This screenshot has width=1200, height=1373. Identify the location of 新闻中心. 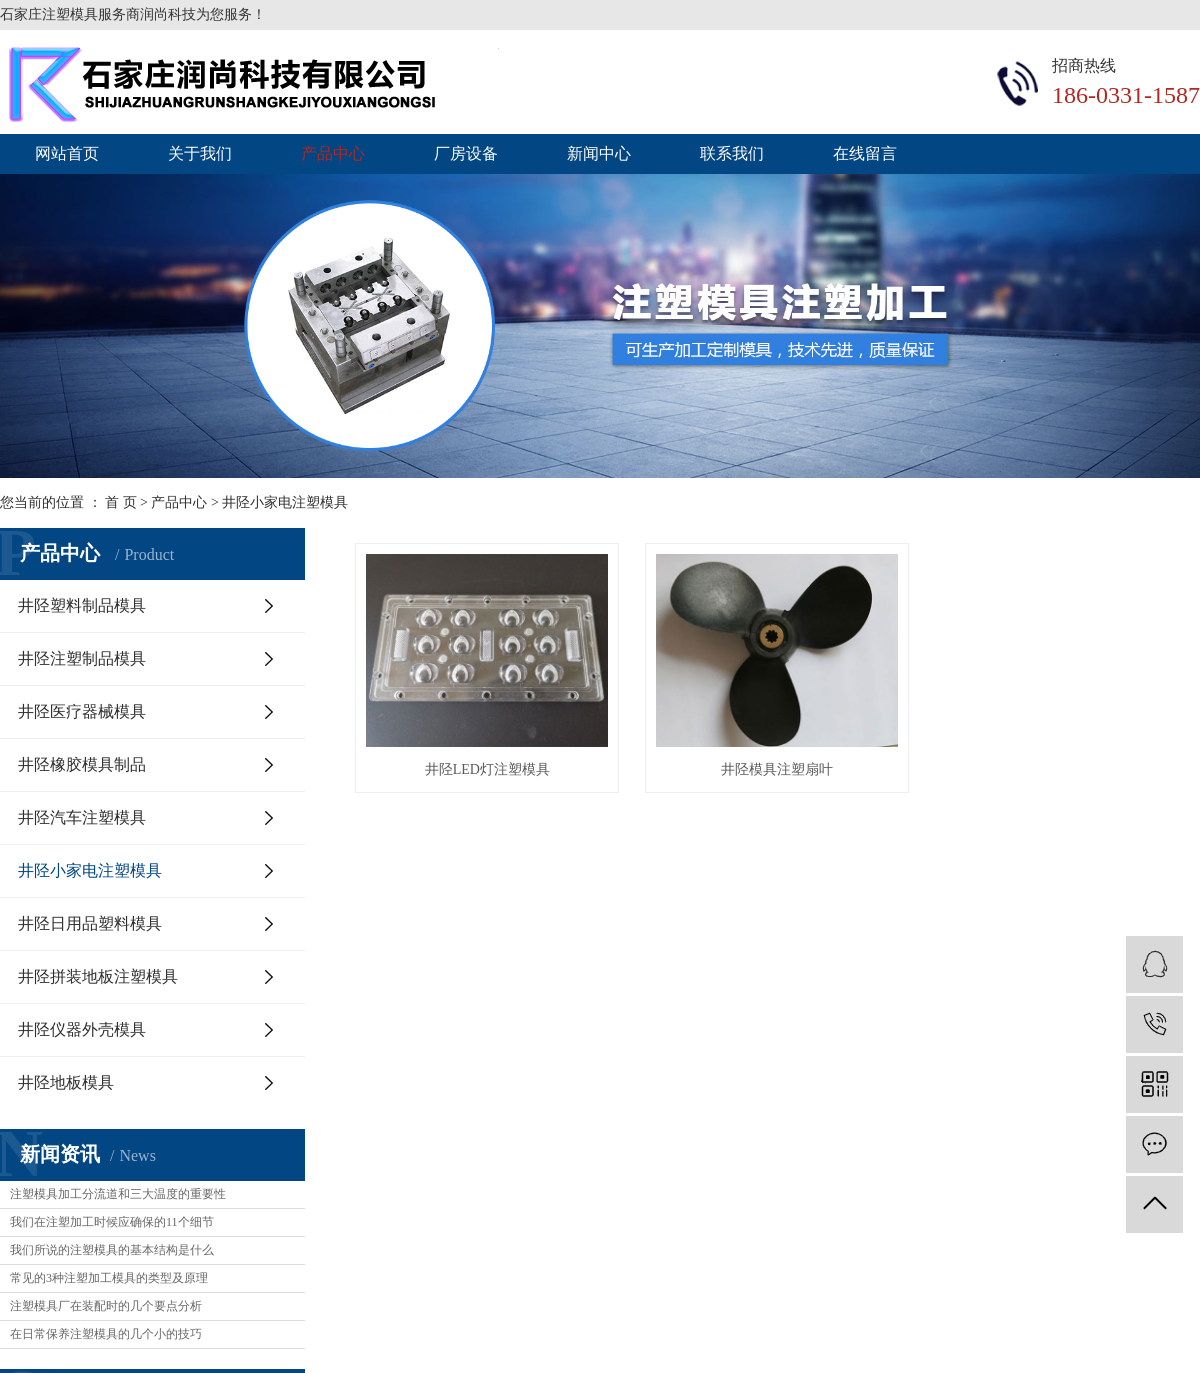
(599, 153).